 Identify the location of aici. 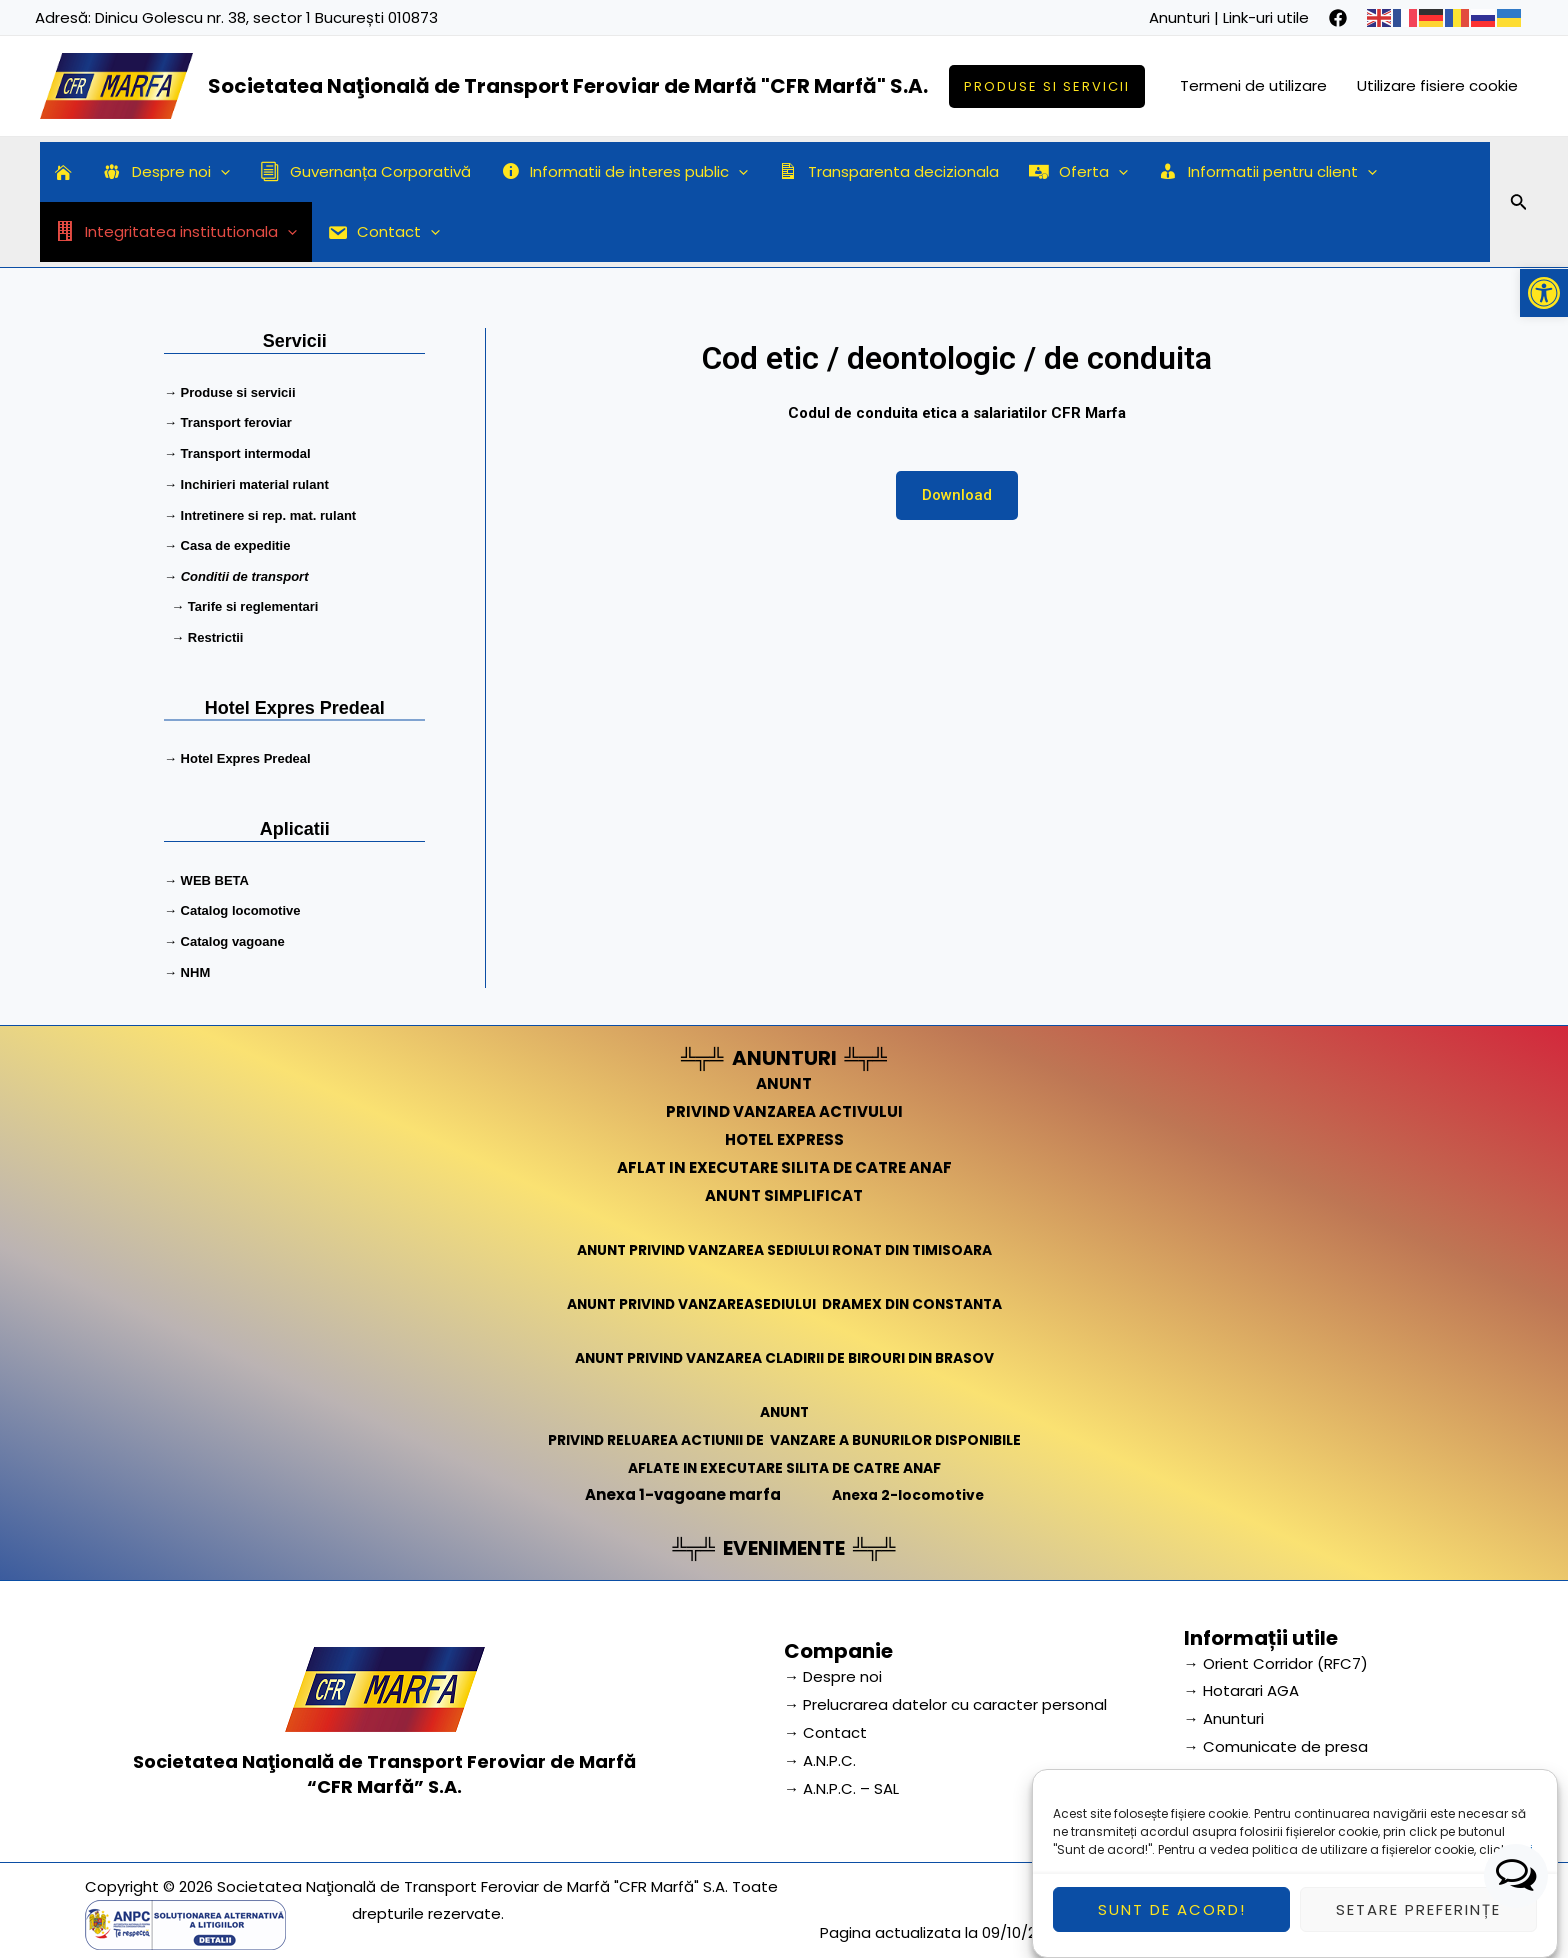
(1521, 1862).